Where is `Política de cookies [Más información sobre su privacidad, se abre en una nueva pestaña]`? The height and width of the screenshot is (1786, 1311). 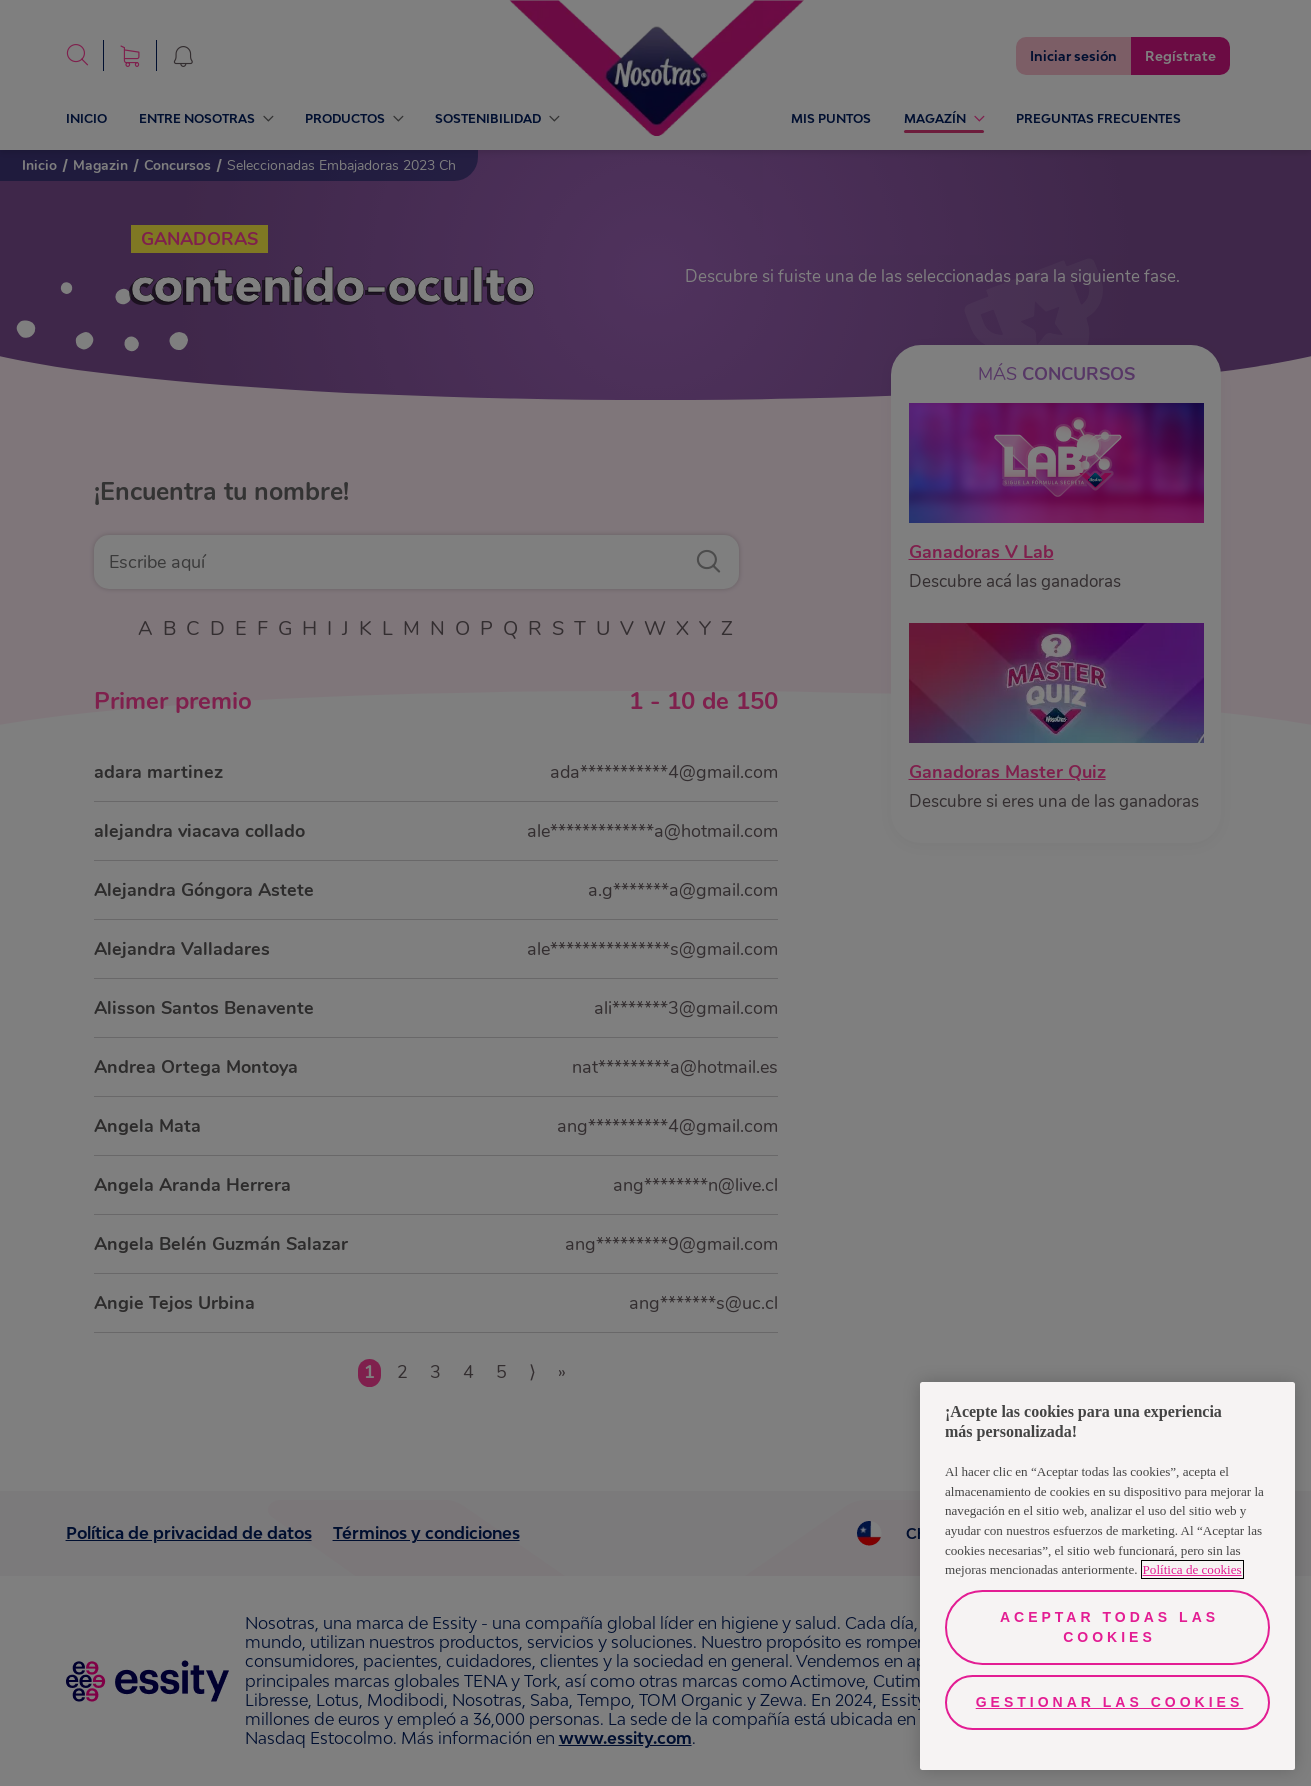 Política de cookies [Más información sobre su privacidad, se abre en una nueva pestaña] is located at coordinates (1192, 1569).